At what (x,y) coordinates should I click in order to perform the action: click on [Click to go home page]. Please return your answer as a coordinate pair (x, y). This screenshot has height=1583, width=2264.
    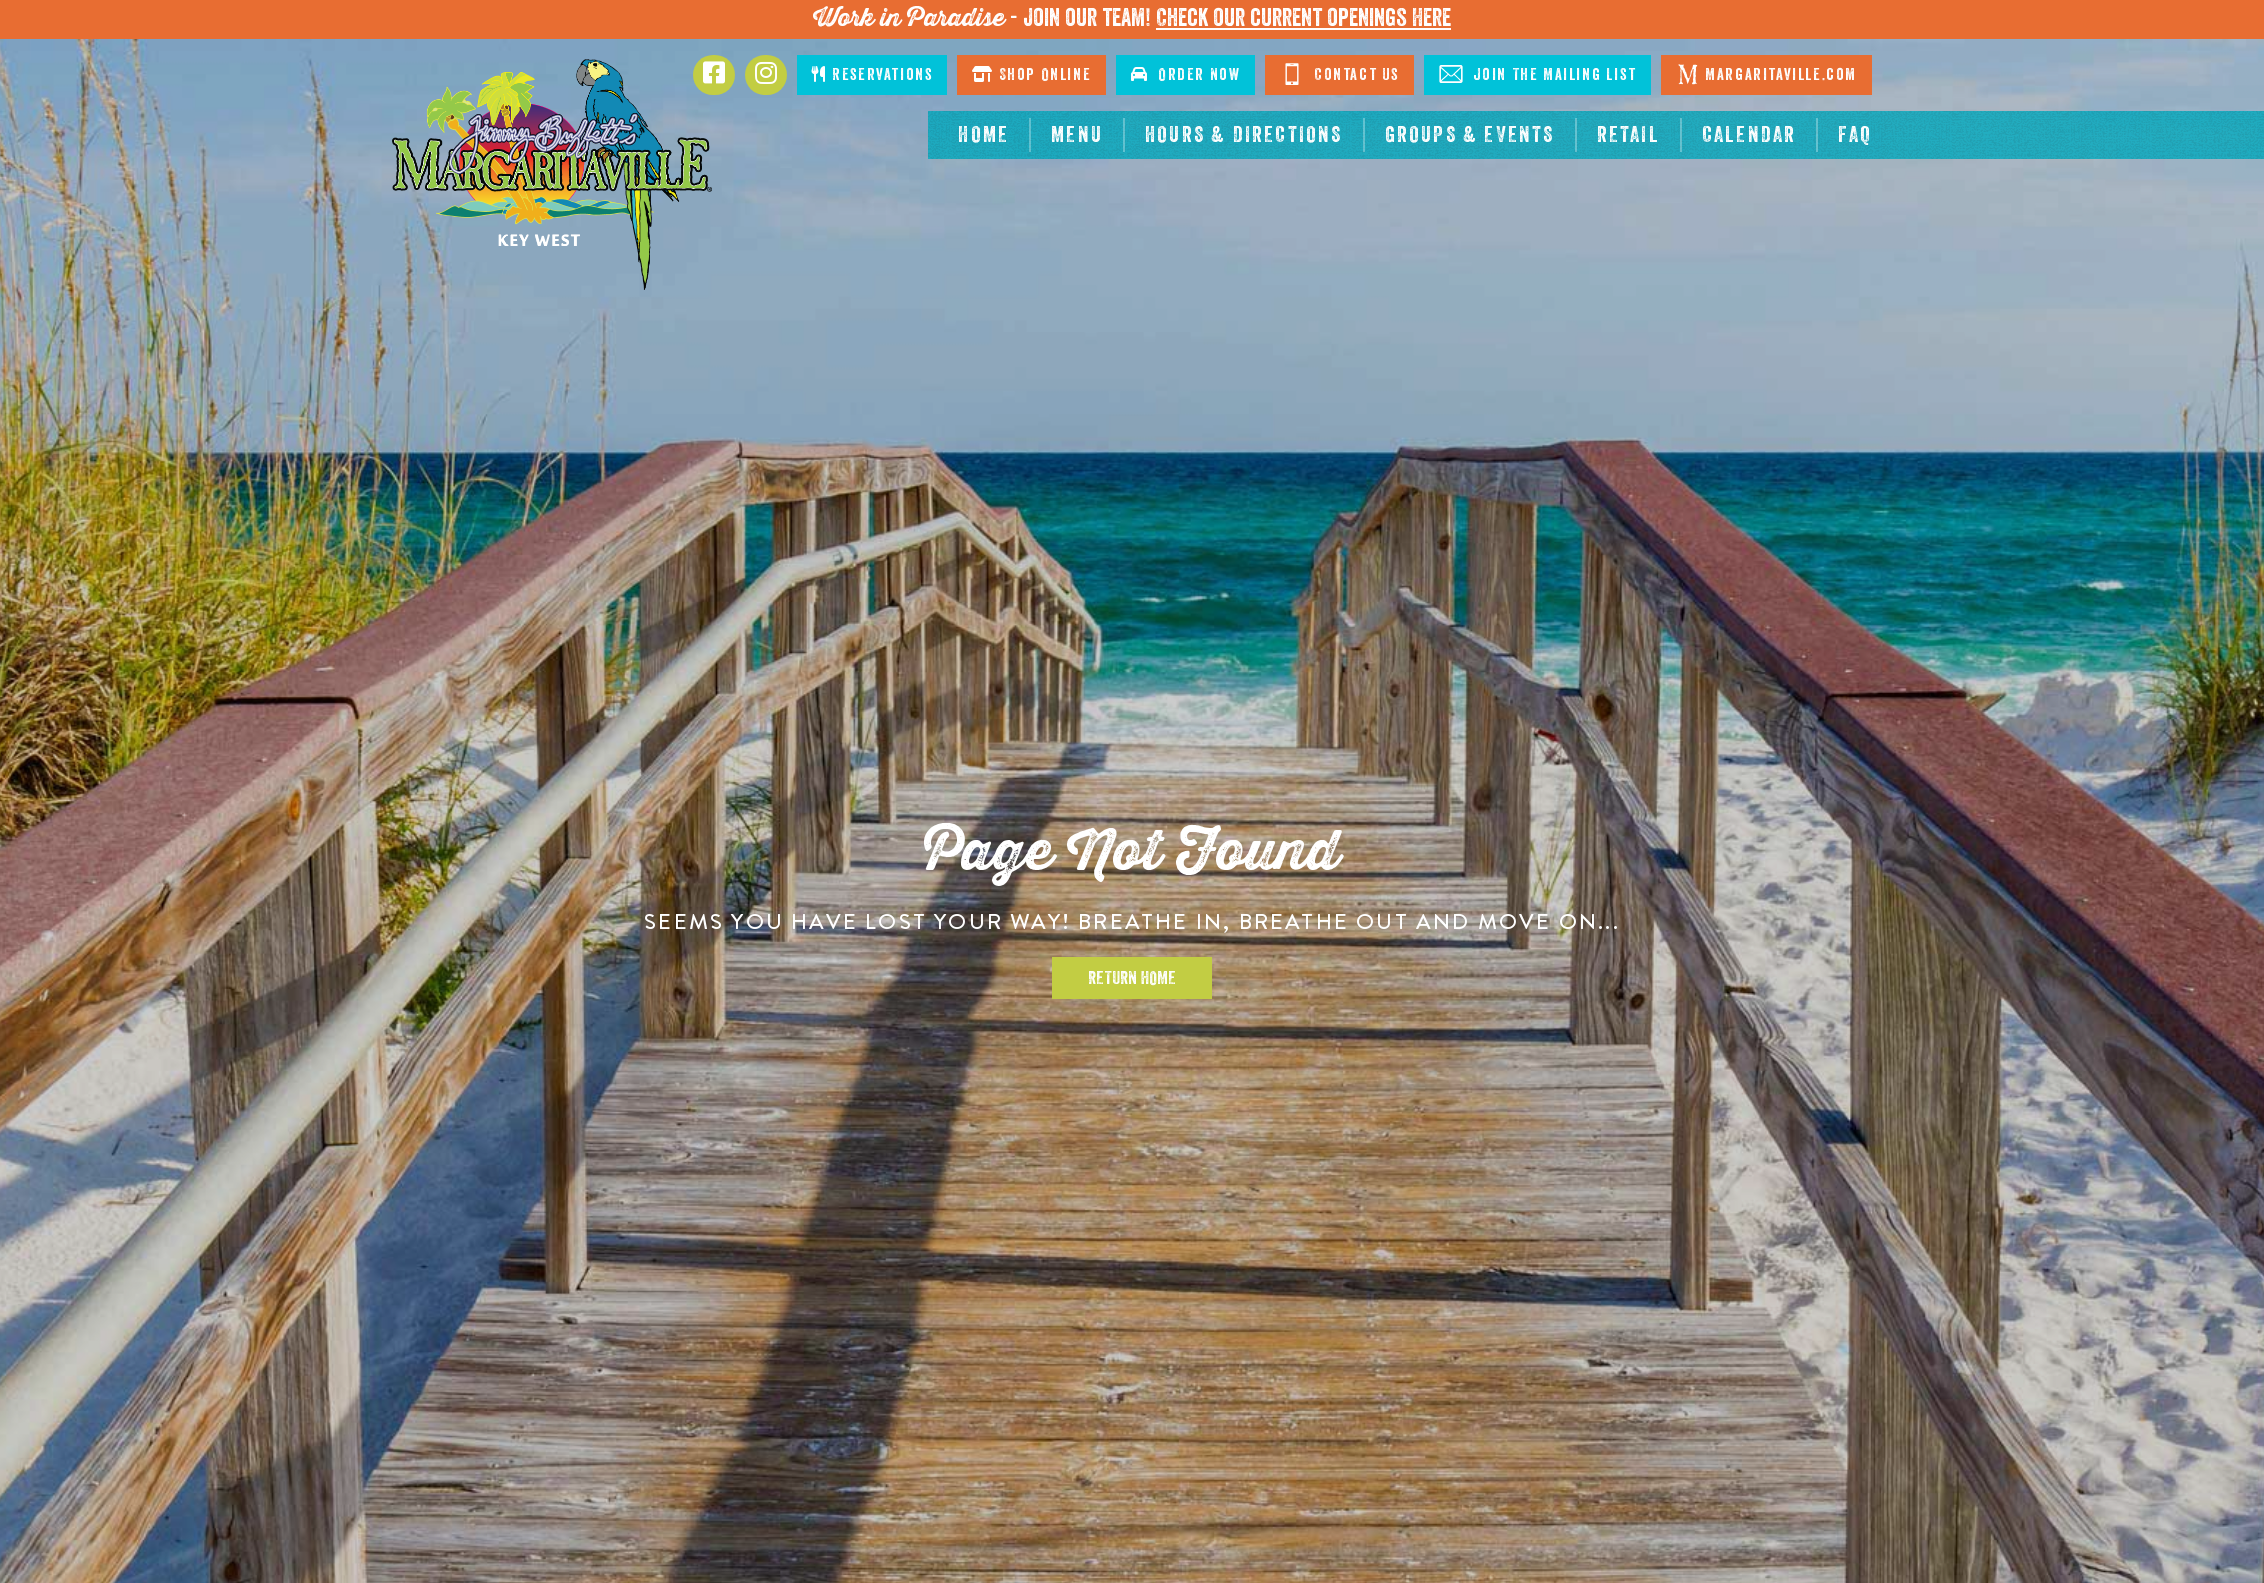
    Looking at the image, I should click on (552, 174).